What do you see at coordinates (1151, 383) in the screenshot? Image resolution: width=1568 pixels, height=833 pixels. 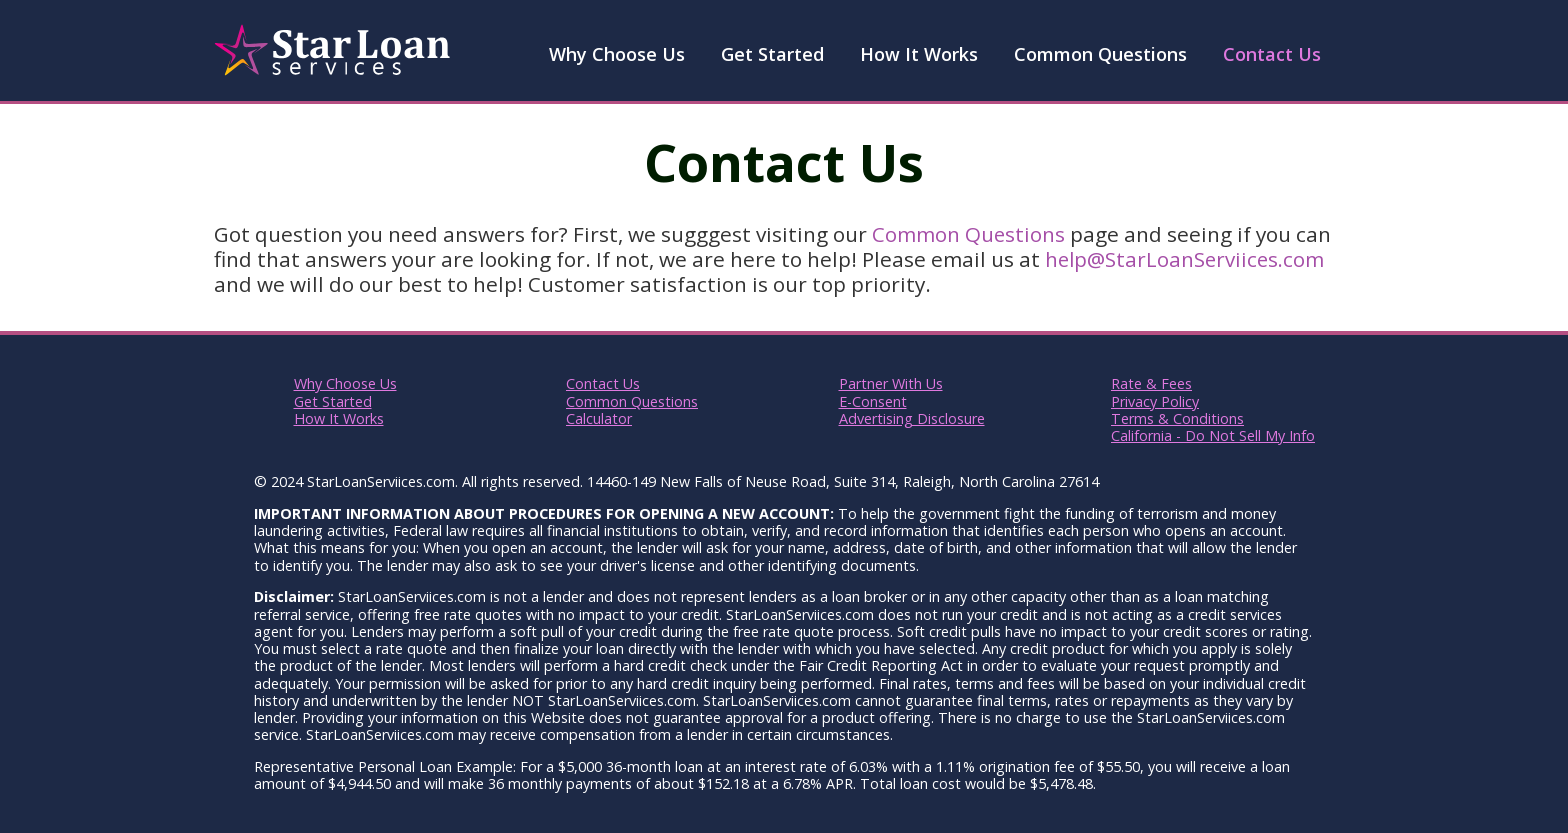 I see `Rate & Fees` at bounding box center [1151, 383].